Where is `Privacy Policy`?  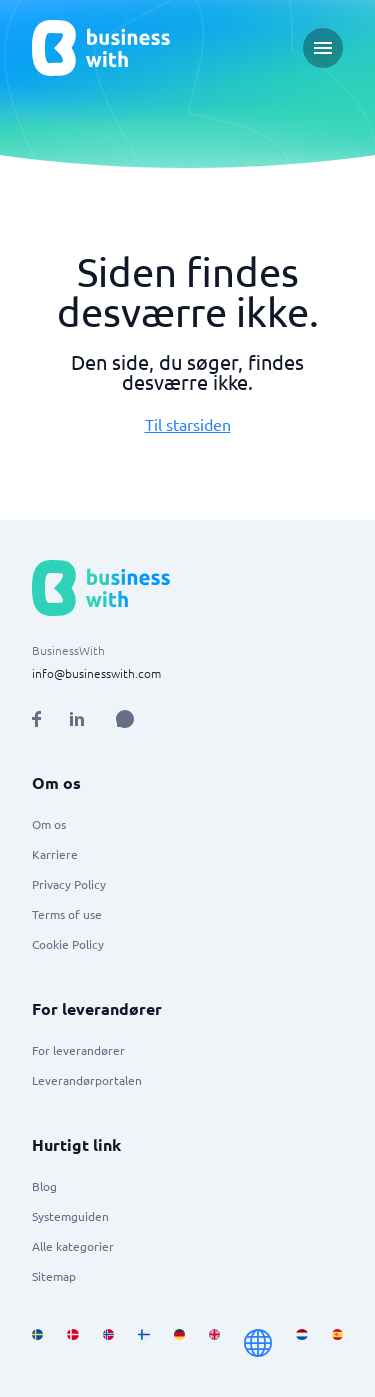
Privacy Policy is located at coordinates (69, 884).